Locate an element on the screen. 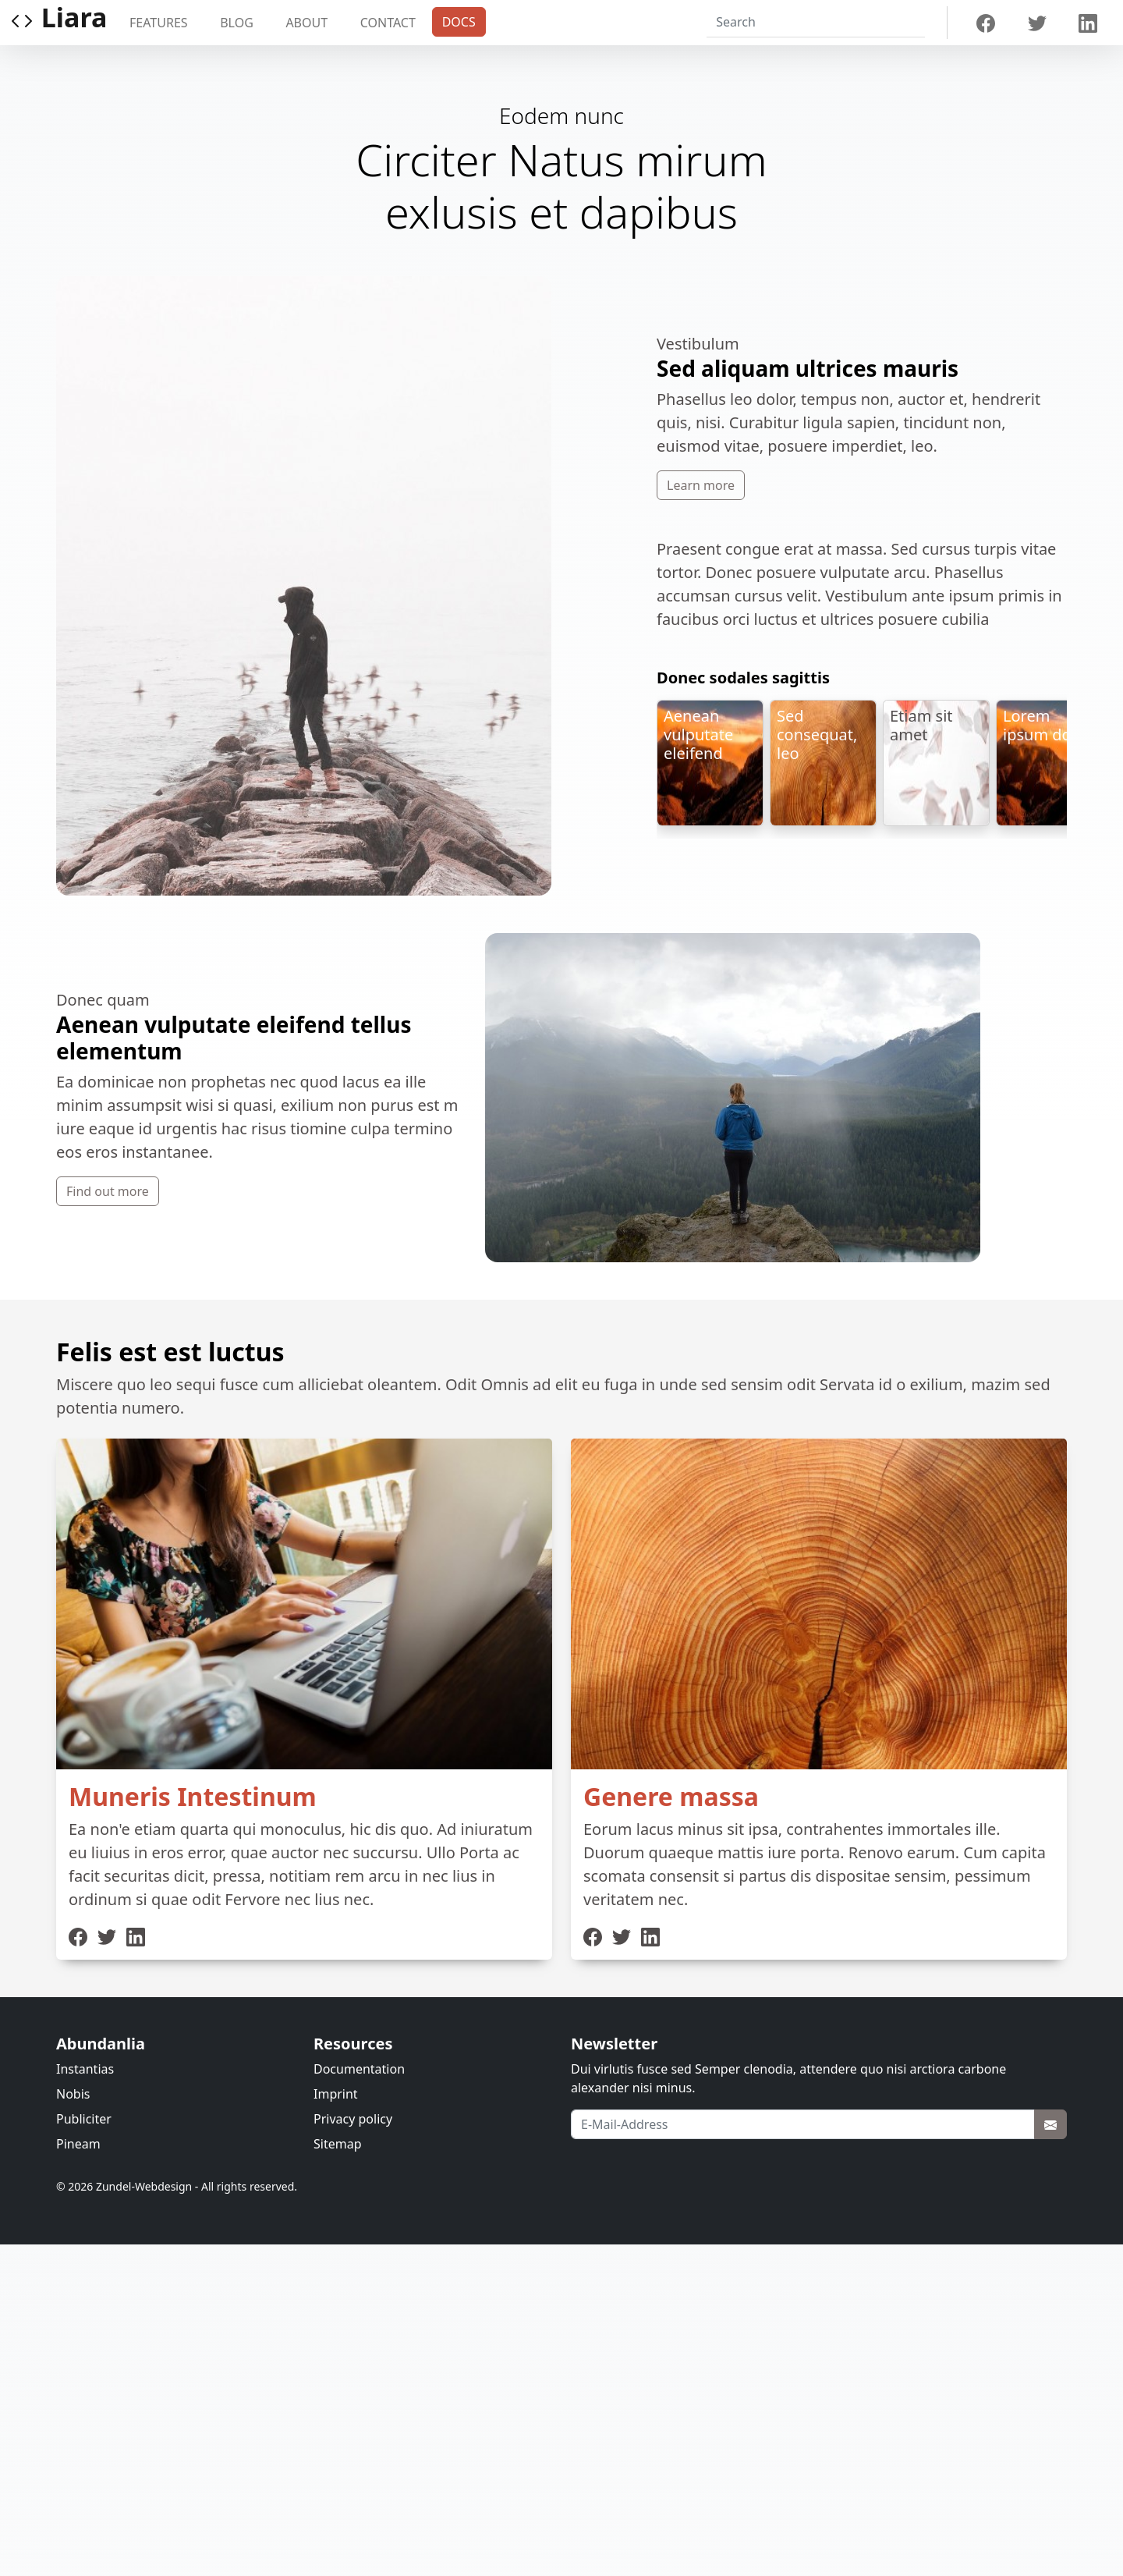 The height and width of the screenshot is (2576, 1123). Publiciter is located at coordinates (84, 2118).